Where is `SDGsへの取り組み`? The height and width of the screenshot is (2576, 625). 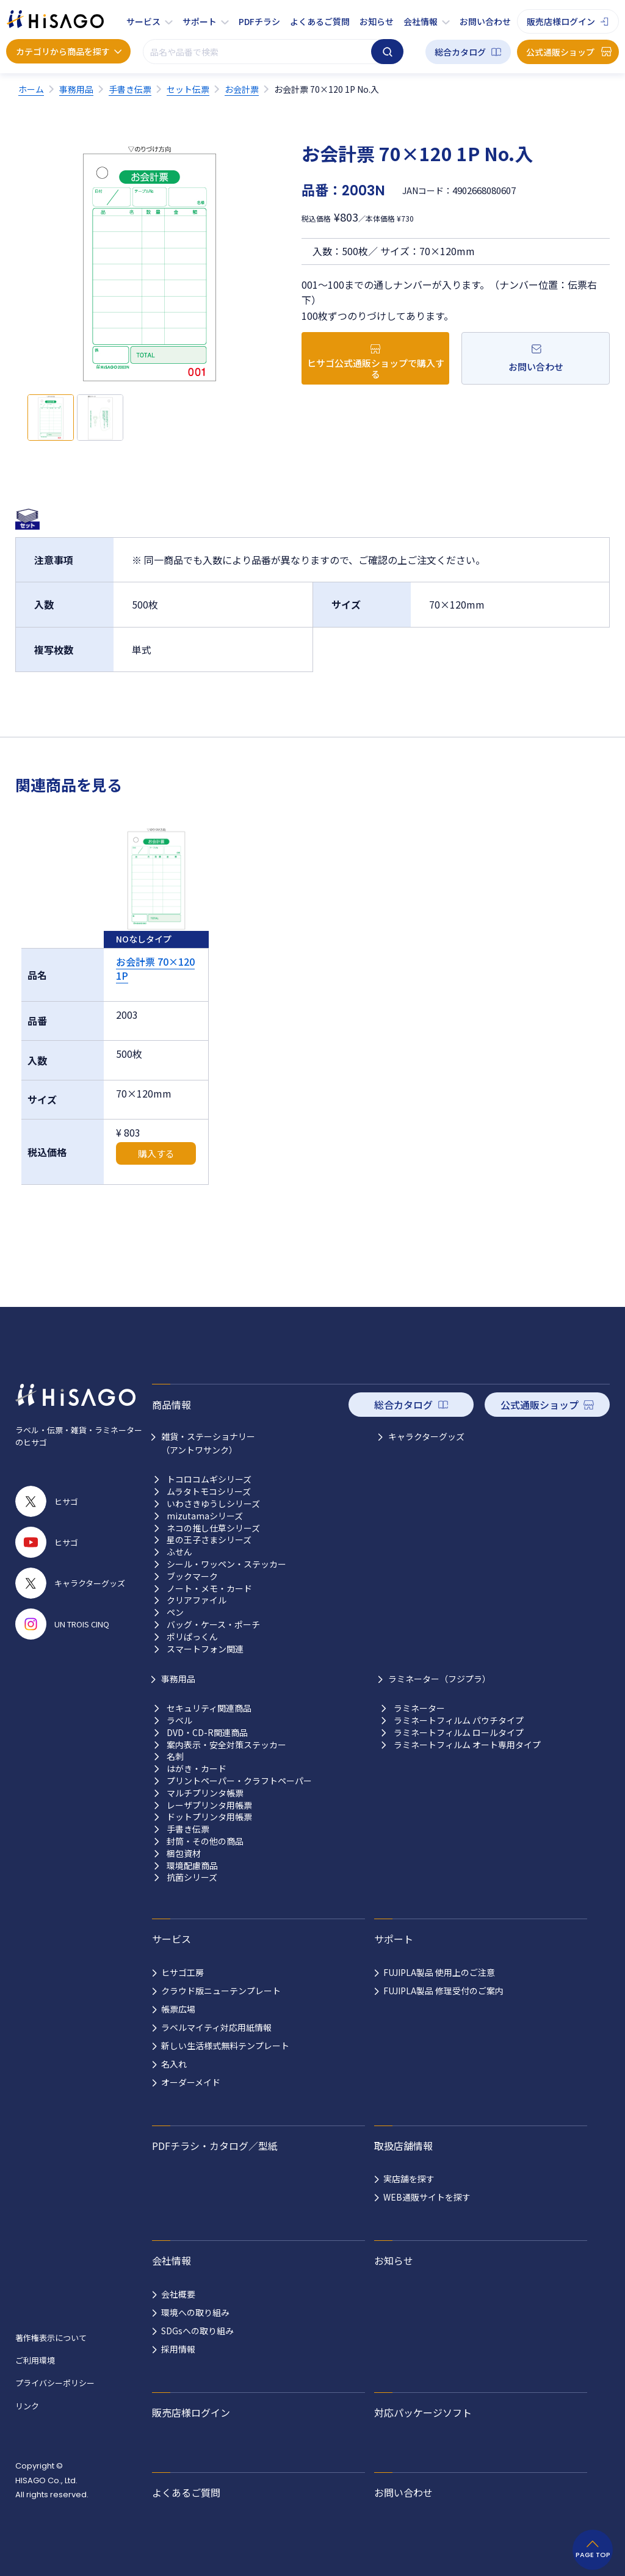 SDGsへの取り組み is located at coordinates (197, 2331).